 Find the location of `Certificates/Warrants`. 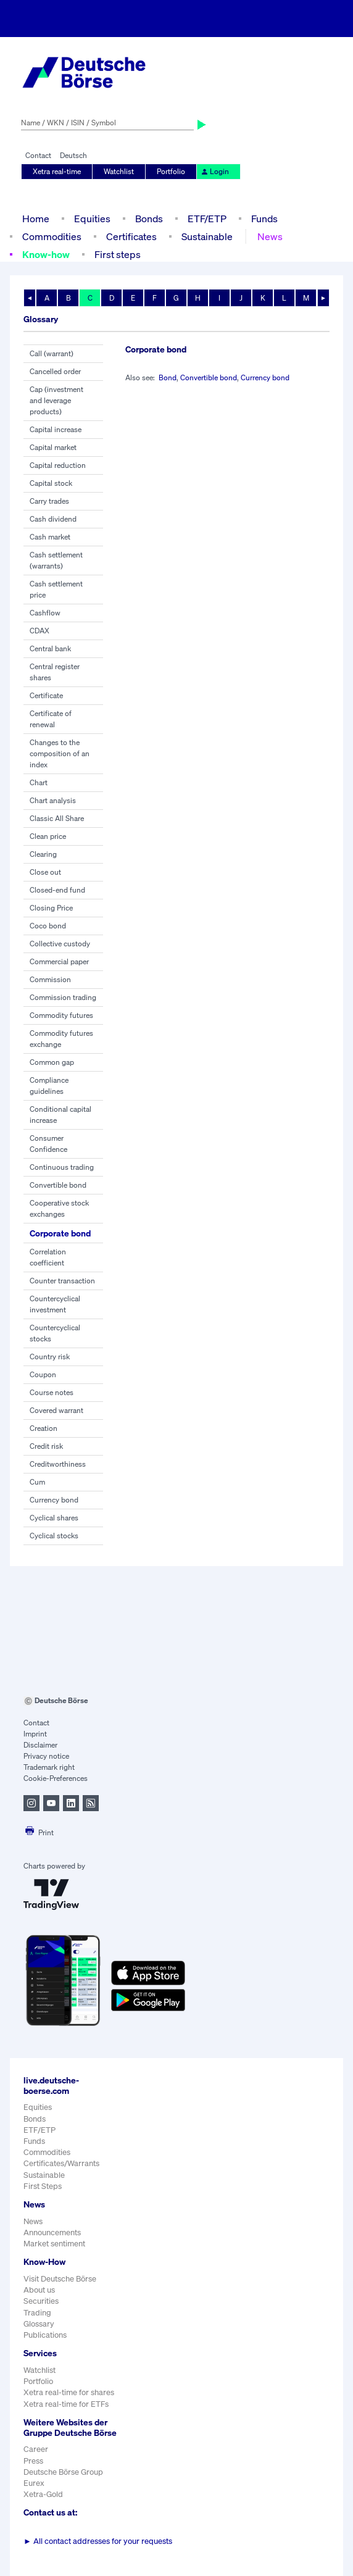

Certificates/Warrants is located at coordinates (61, 2163).